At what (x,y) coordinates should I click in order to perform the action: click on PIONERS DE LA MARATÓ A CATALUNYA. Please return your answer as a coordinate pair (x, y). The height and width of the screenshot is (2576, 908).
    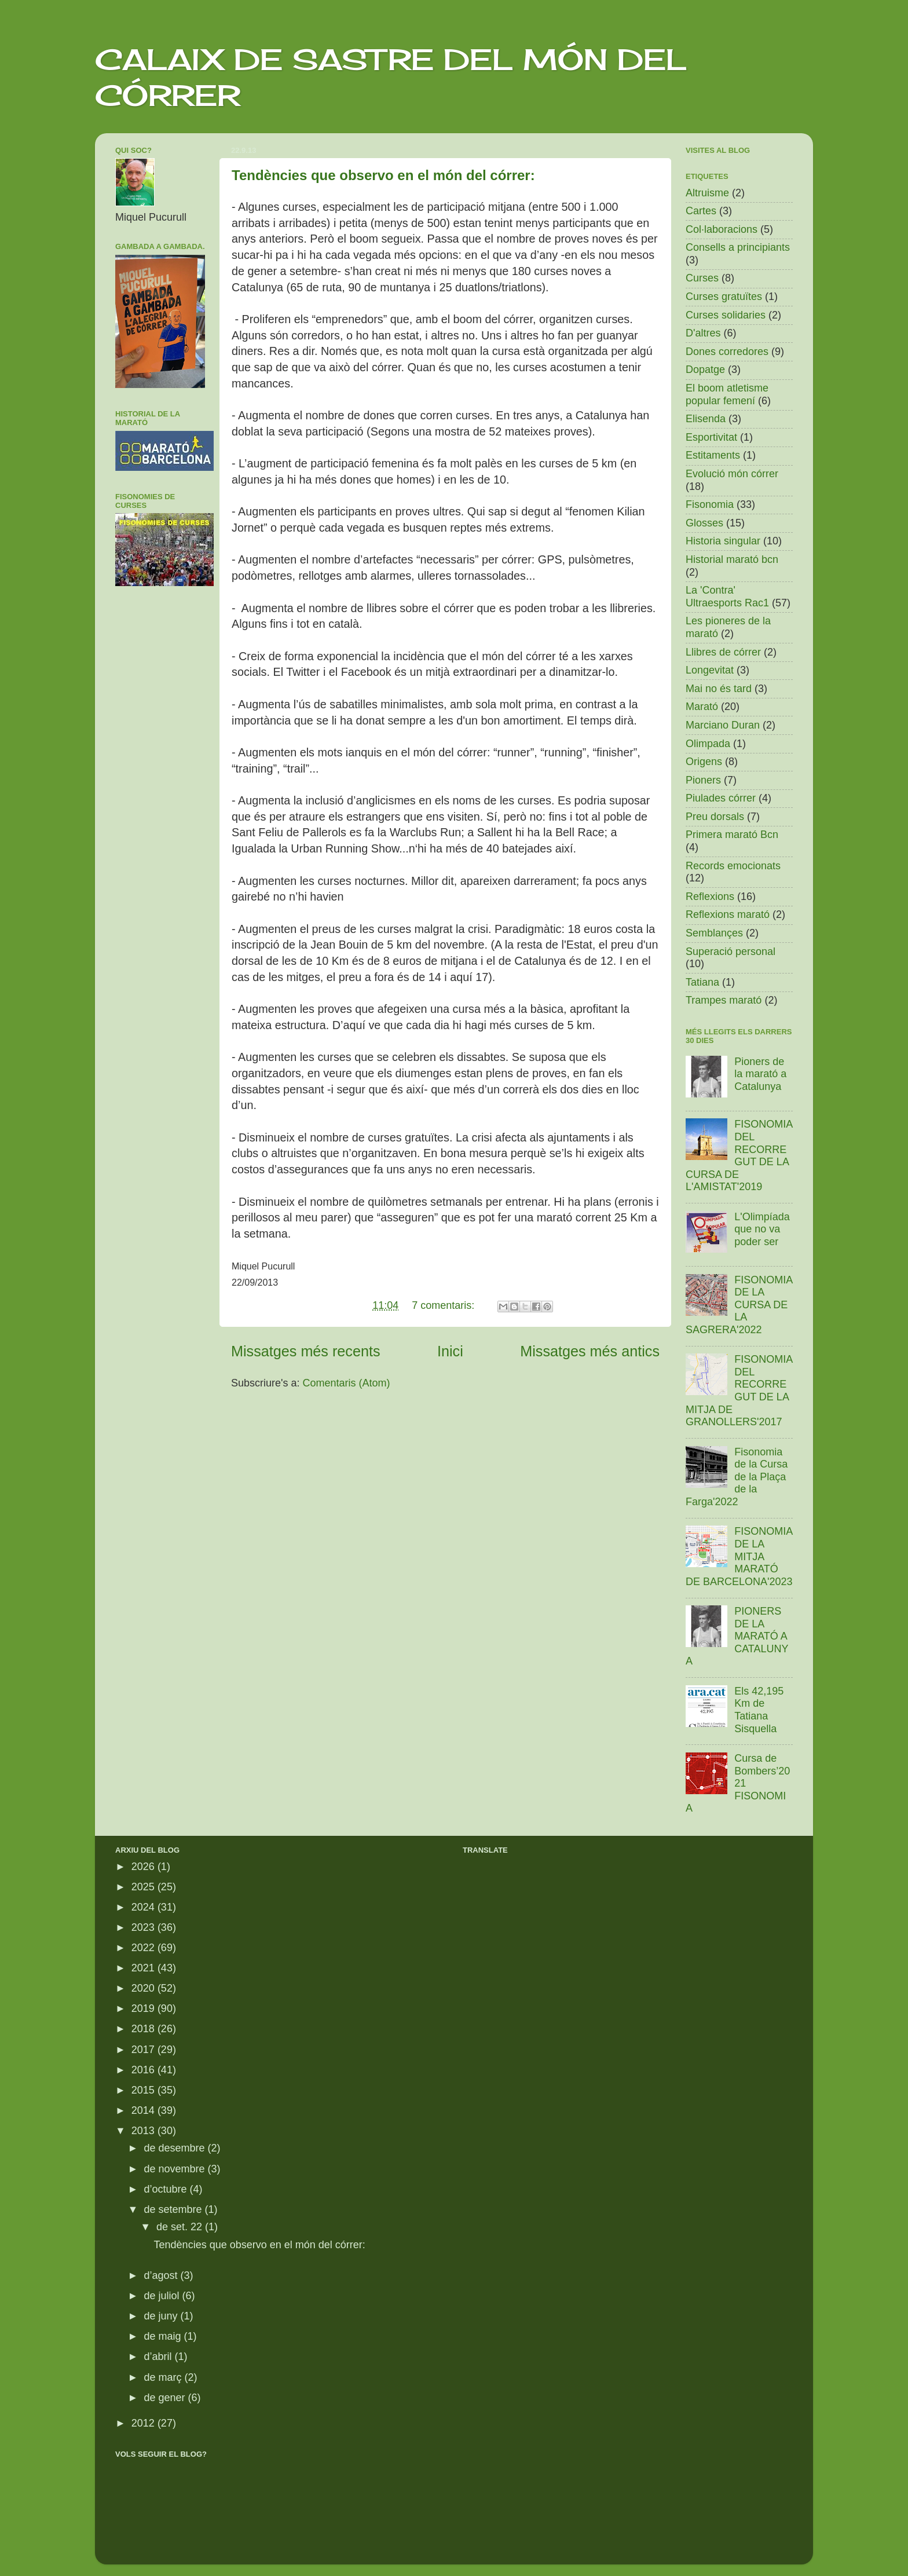
    Looking at the image, I should click on (737, 1636).